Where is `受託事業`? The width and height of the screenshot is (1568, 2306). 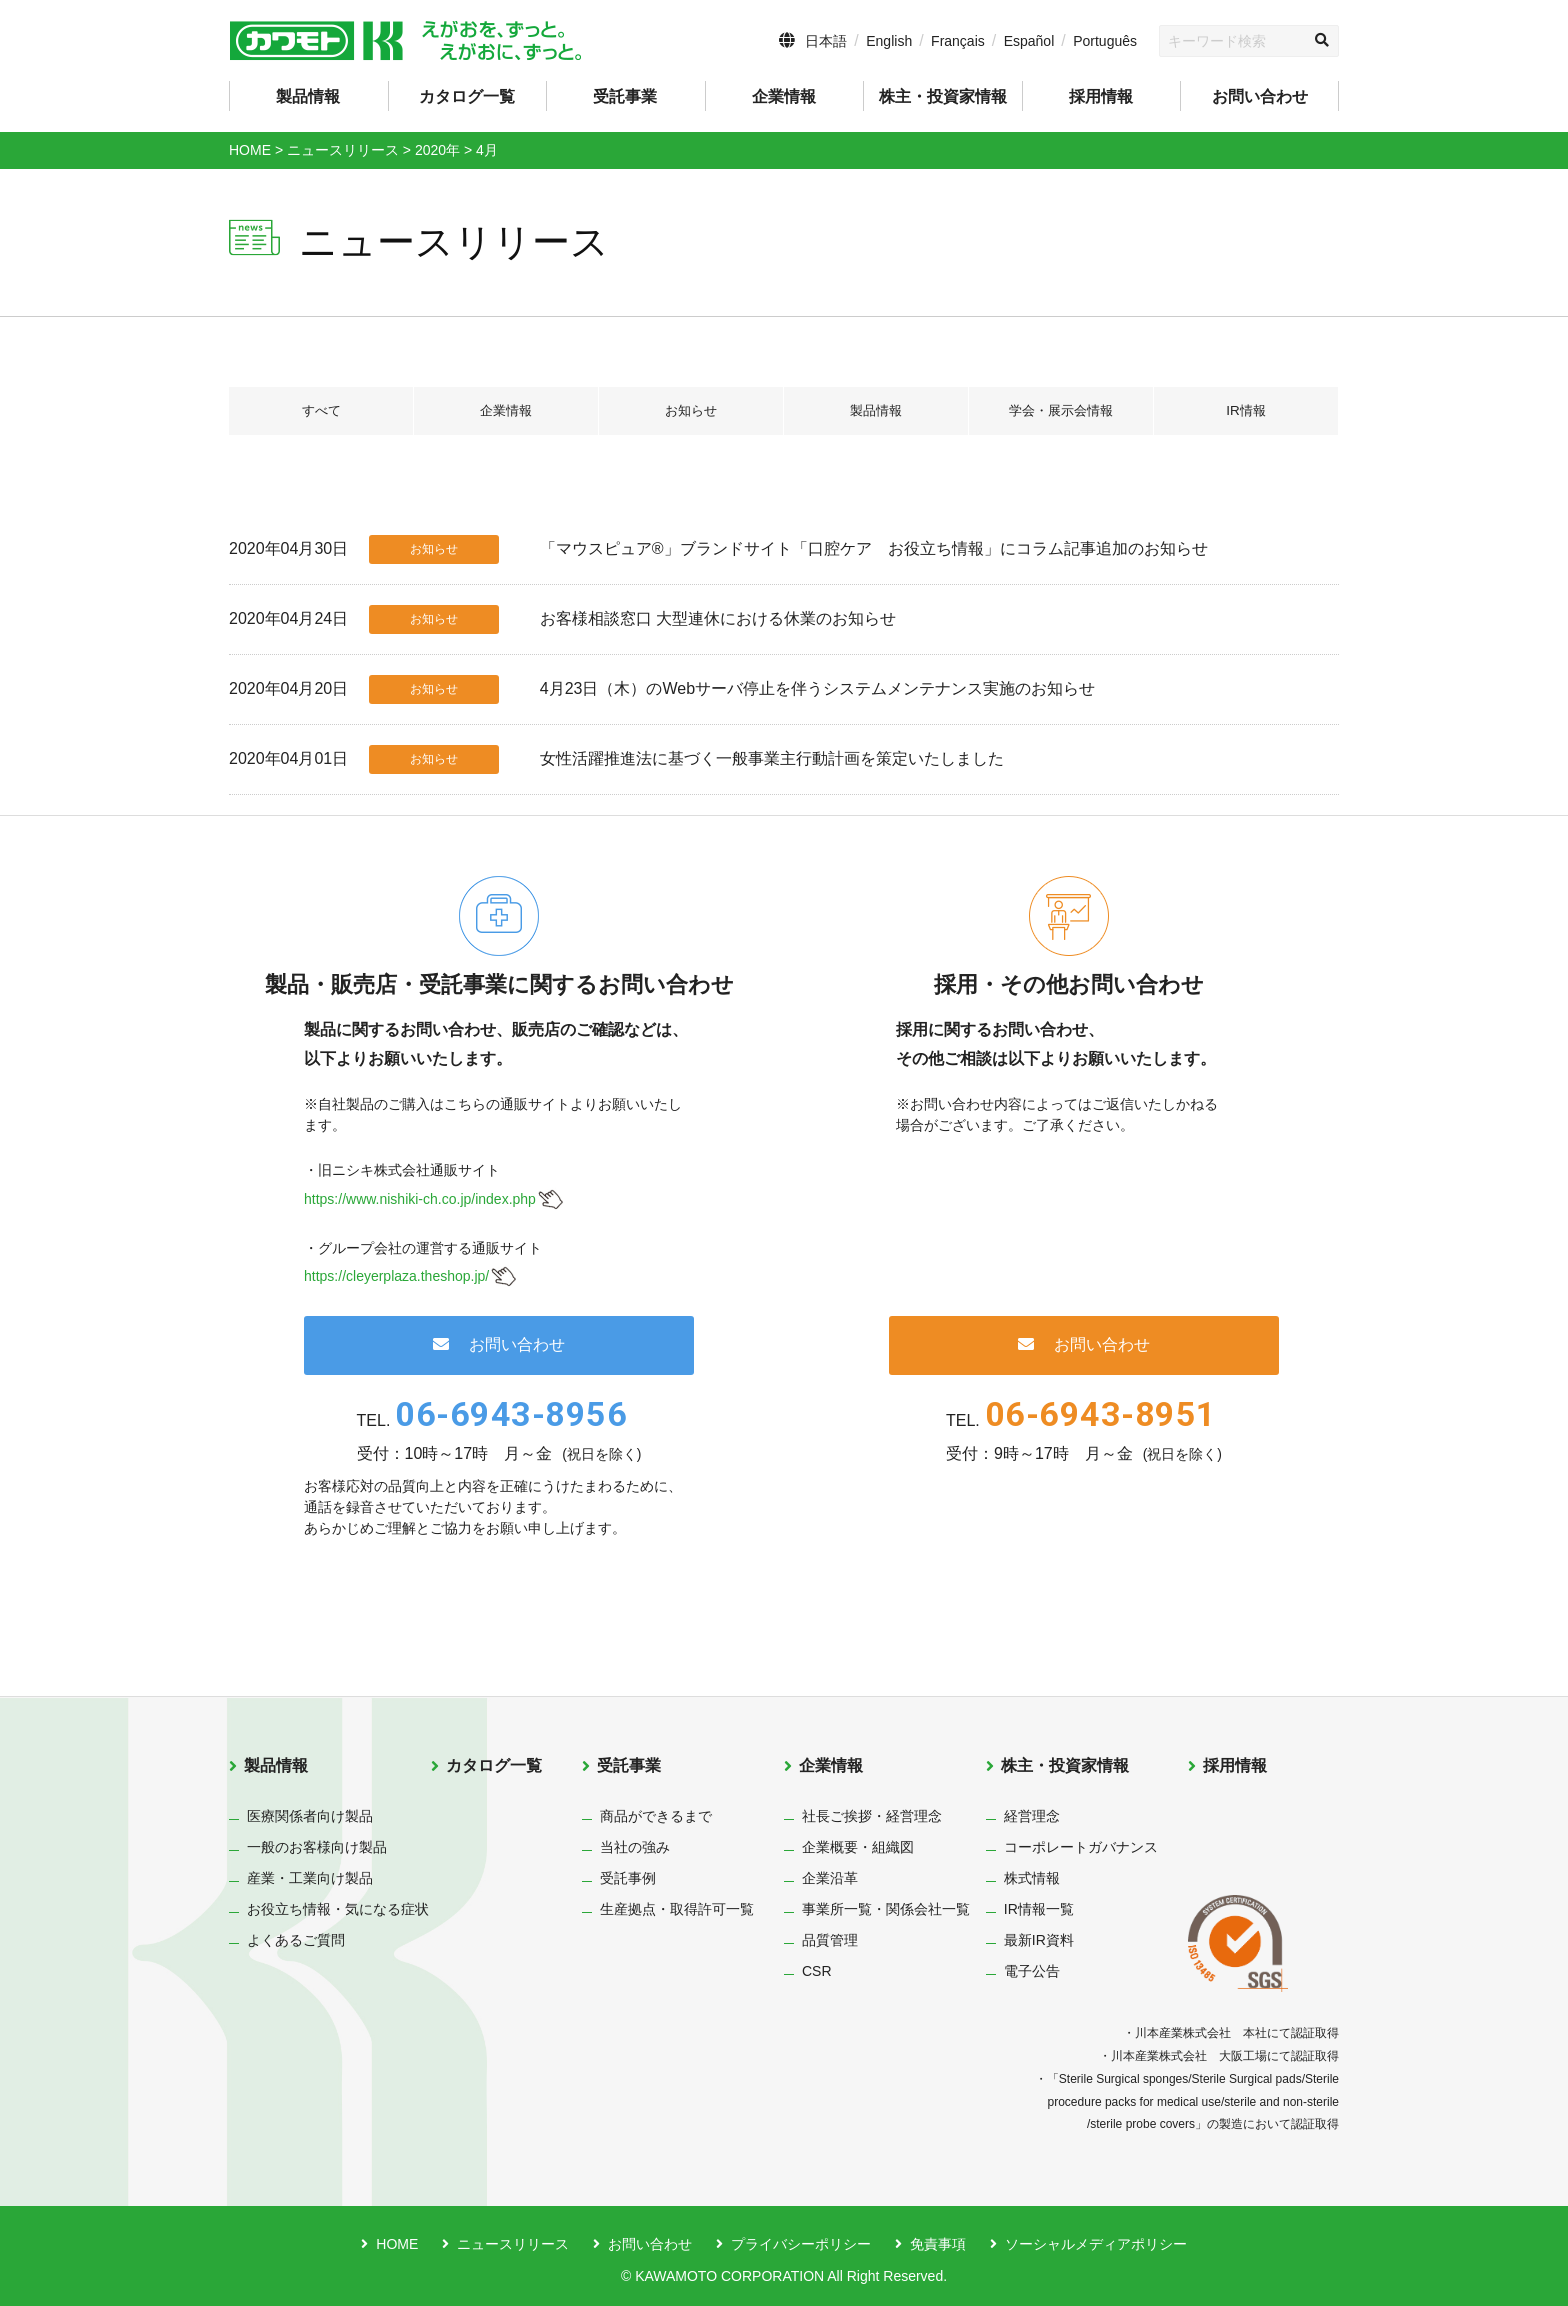 受託事業 is located at coordinates (629, 1765).